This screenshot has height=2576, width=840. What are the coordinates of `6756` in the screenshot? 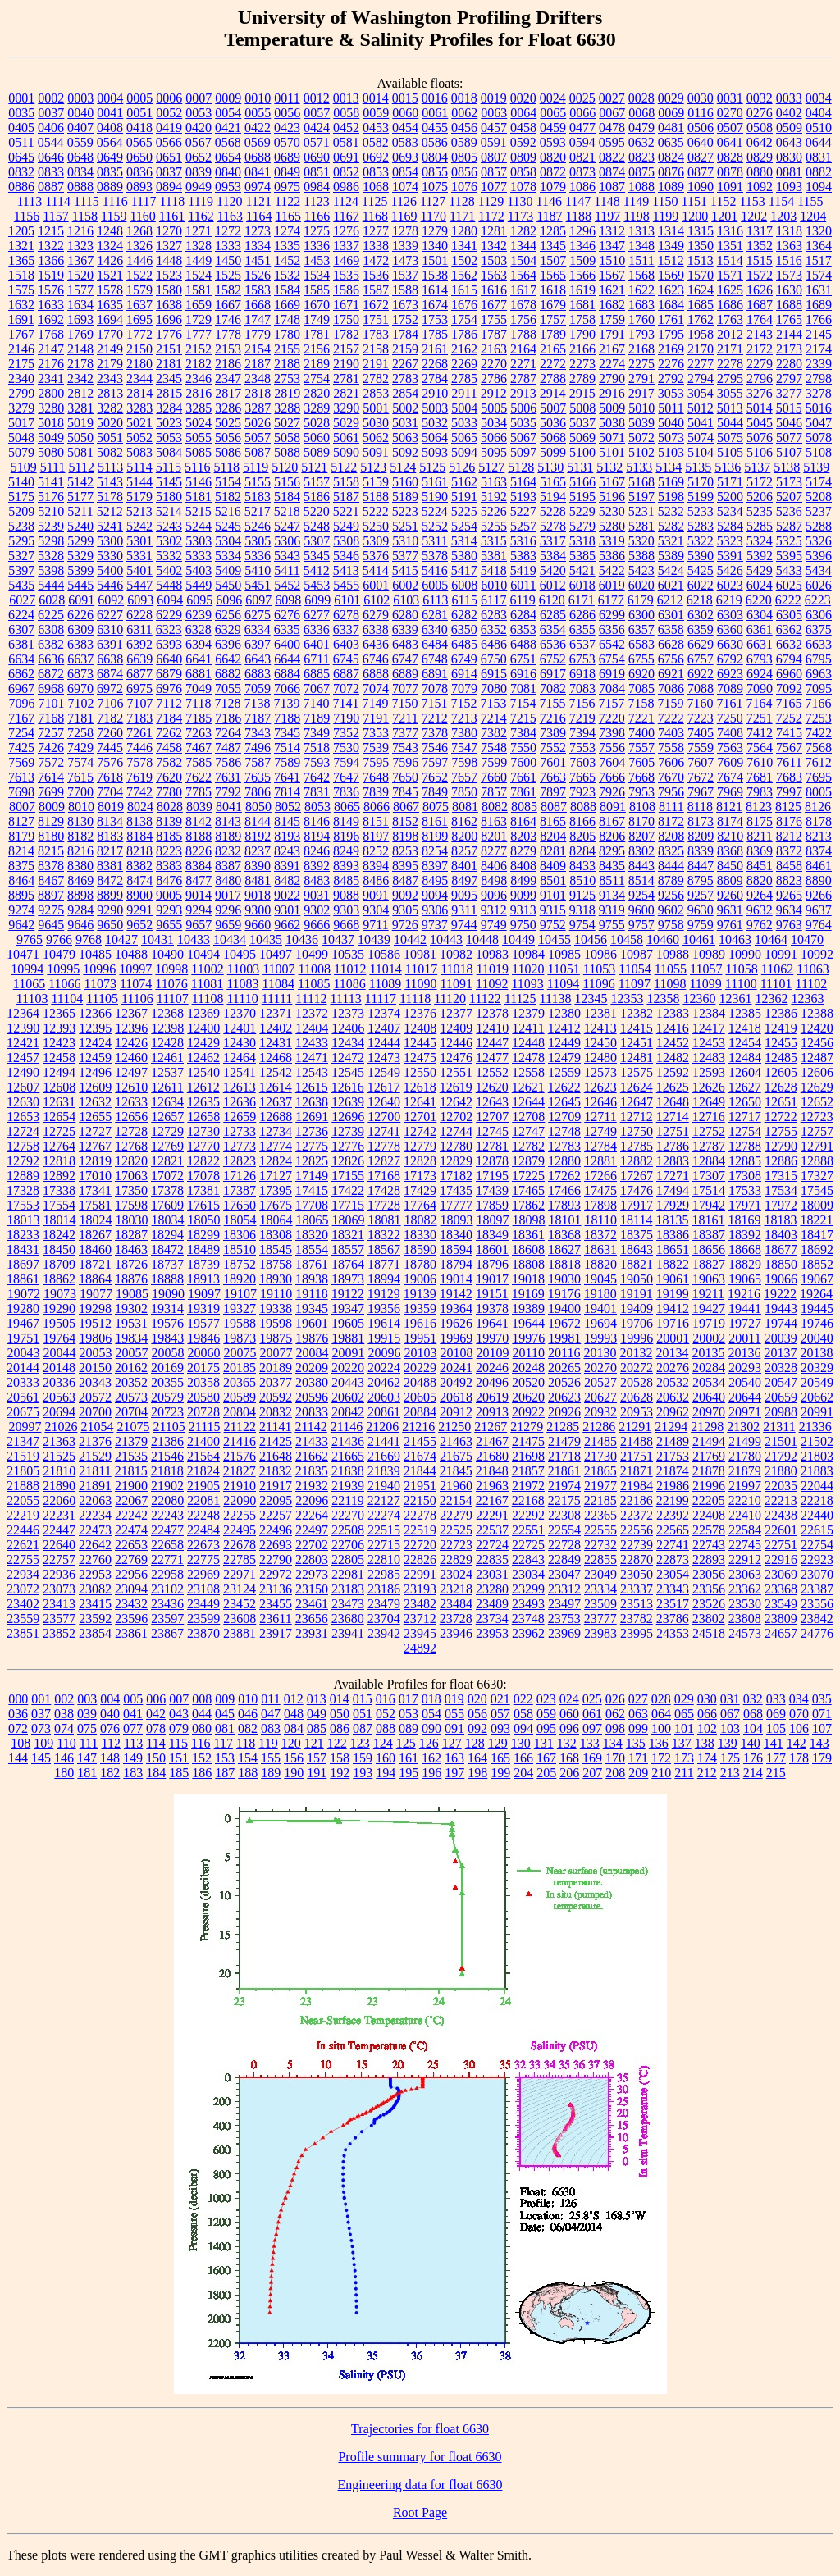 It's located at (671, 659).